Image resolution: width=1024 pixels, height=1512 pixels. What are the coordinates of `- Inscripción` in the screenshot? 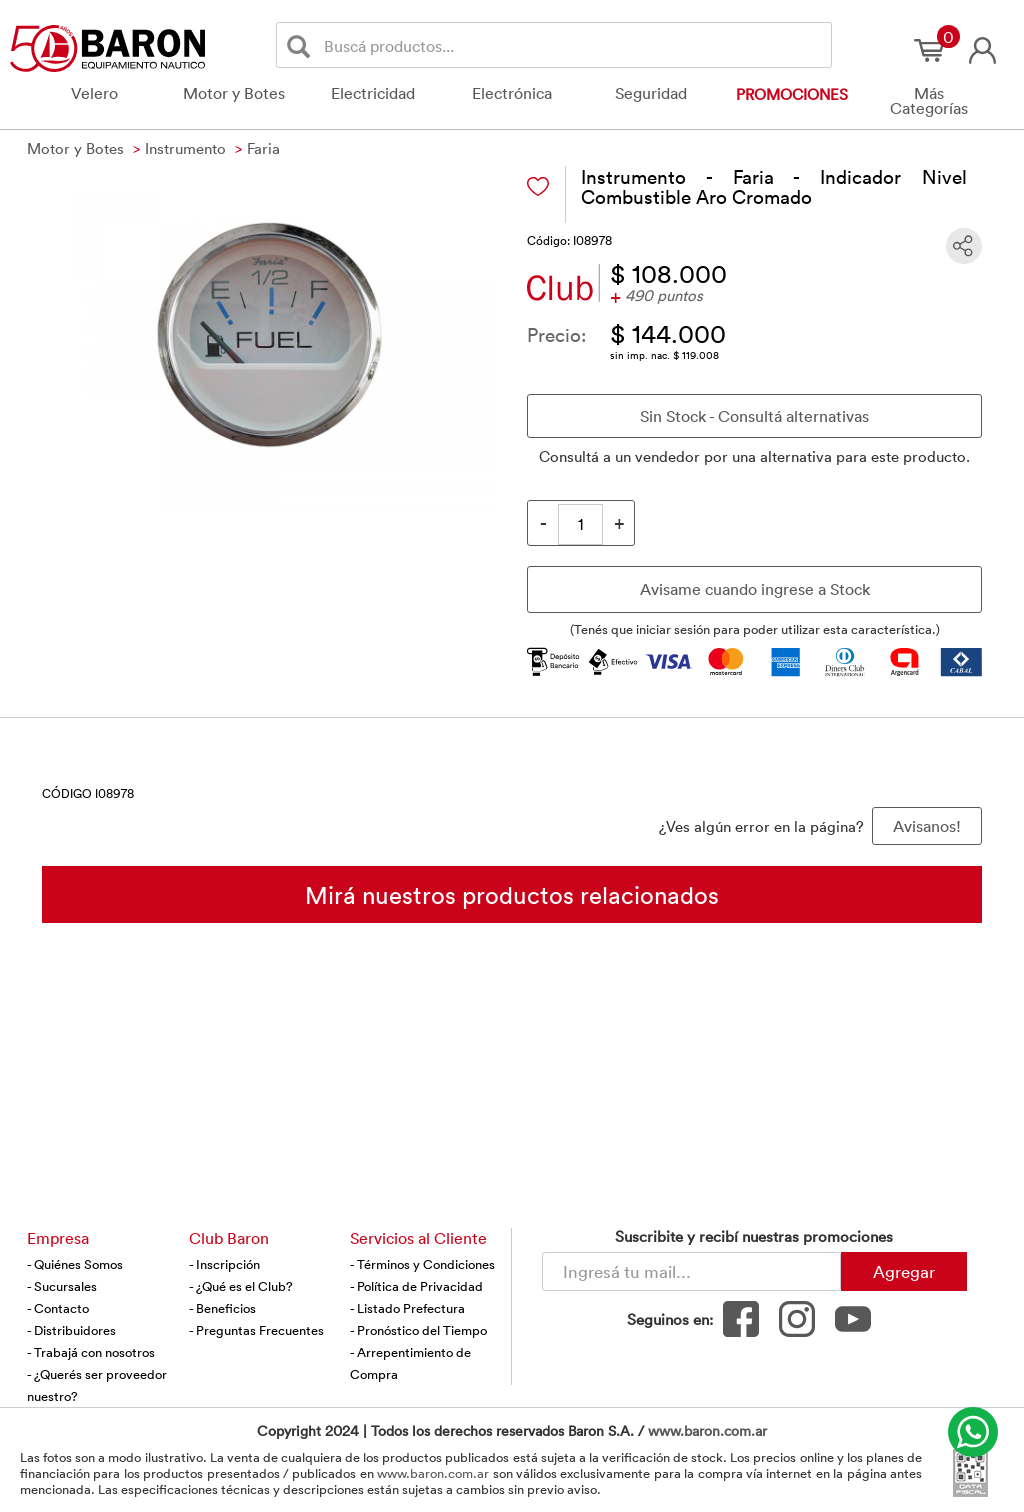 It's located at (224, 1264).